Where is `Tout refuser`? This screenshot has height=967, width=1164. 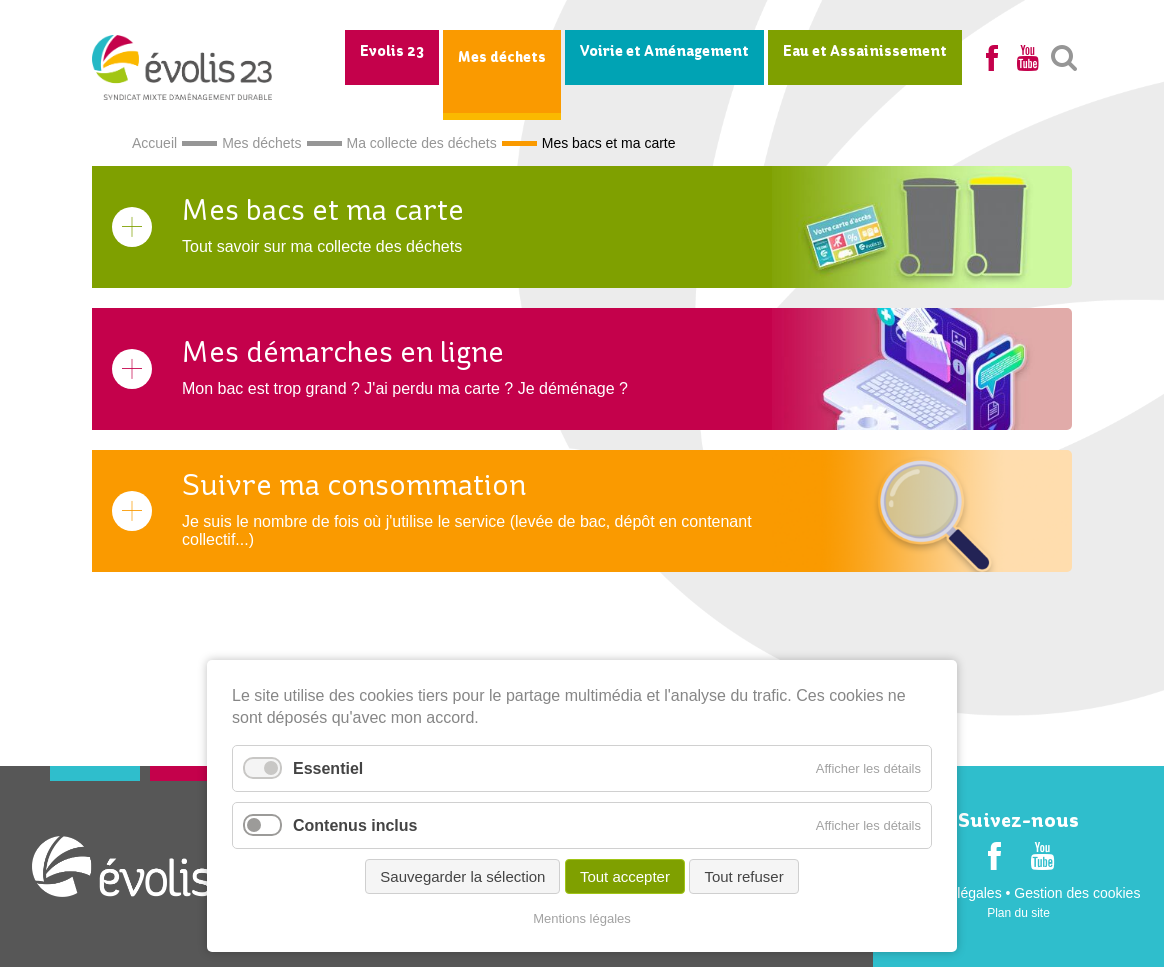
Tout refuser is located at coordinates (743, 876).